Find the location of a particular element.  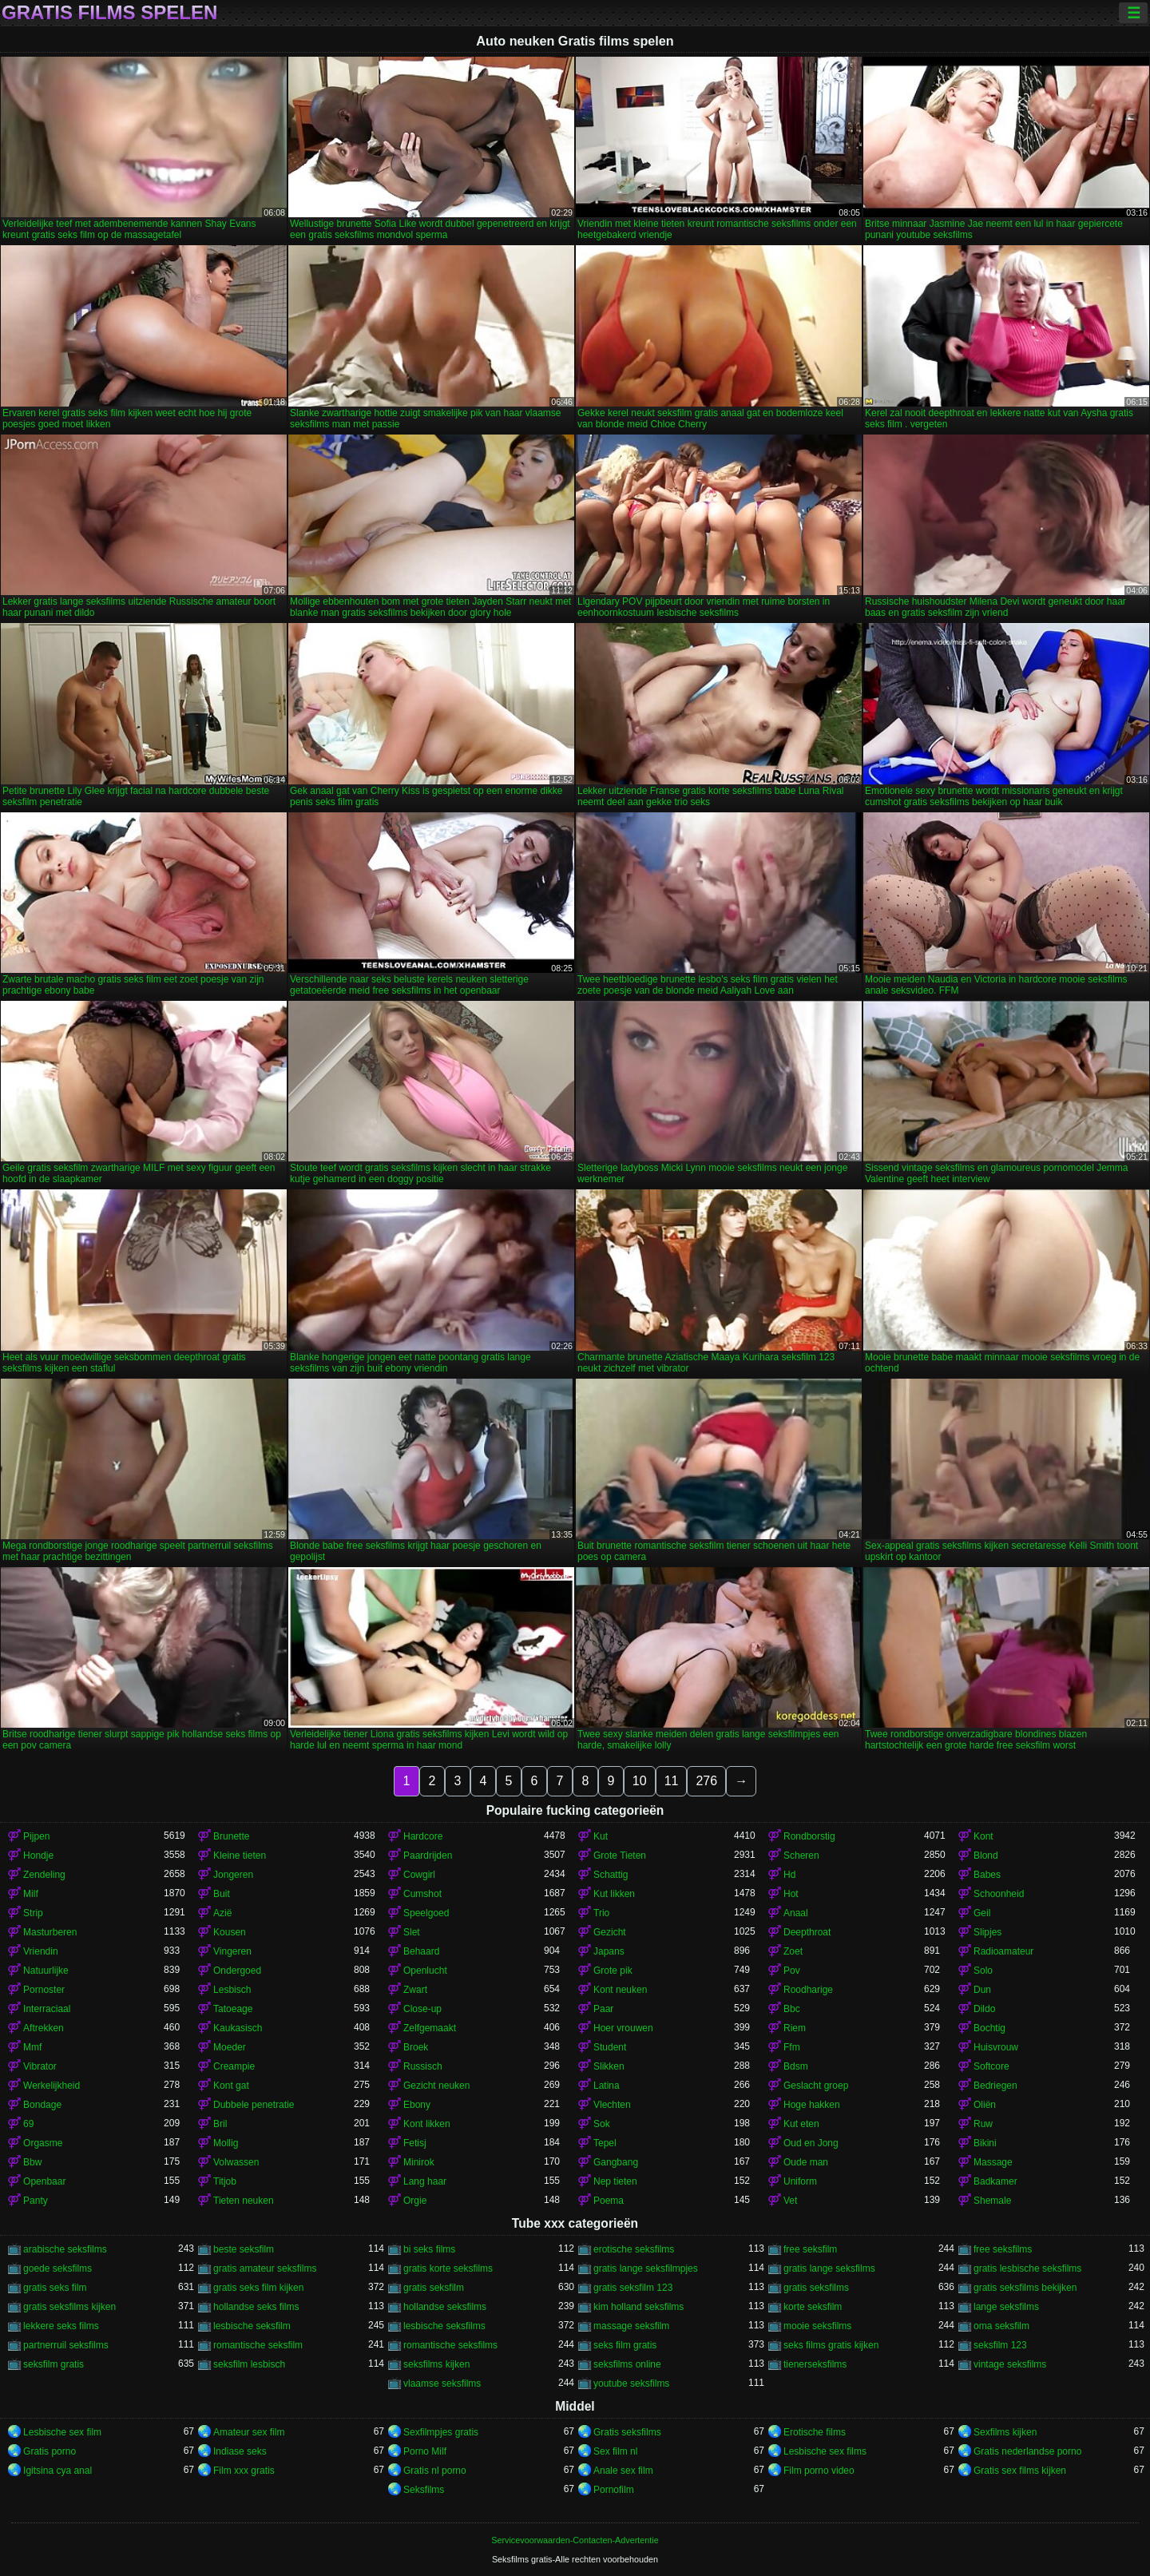

lesbische seksfilm is located at coordinates (252, 2326).